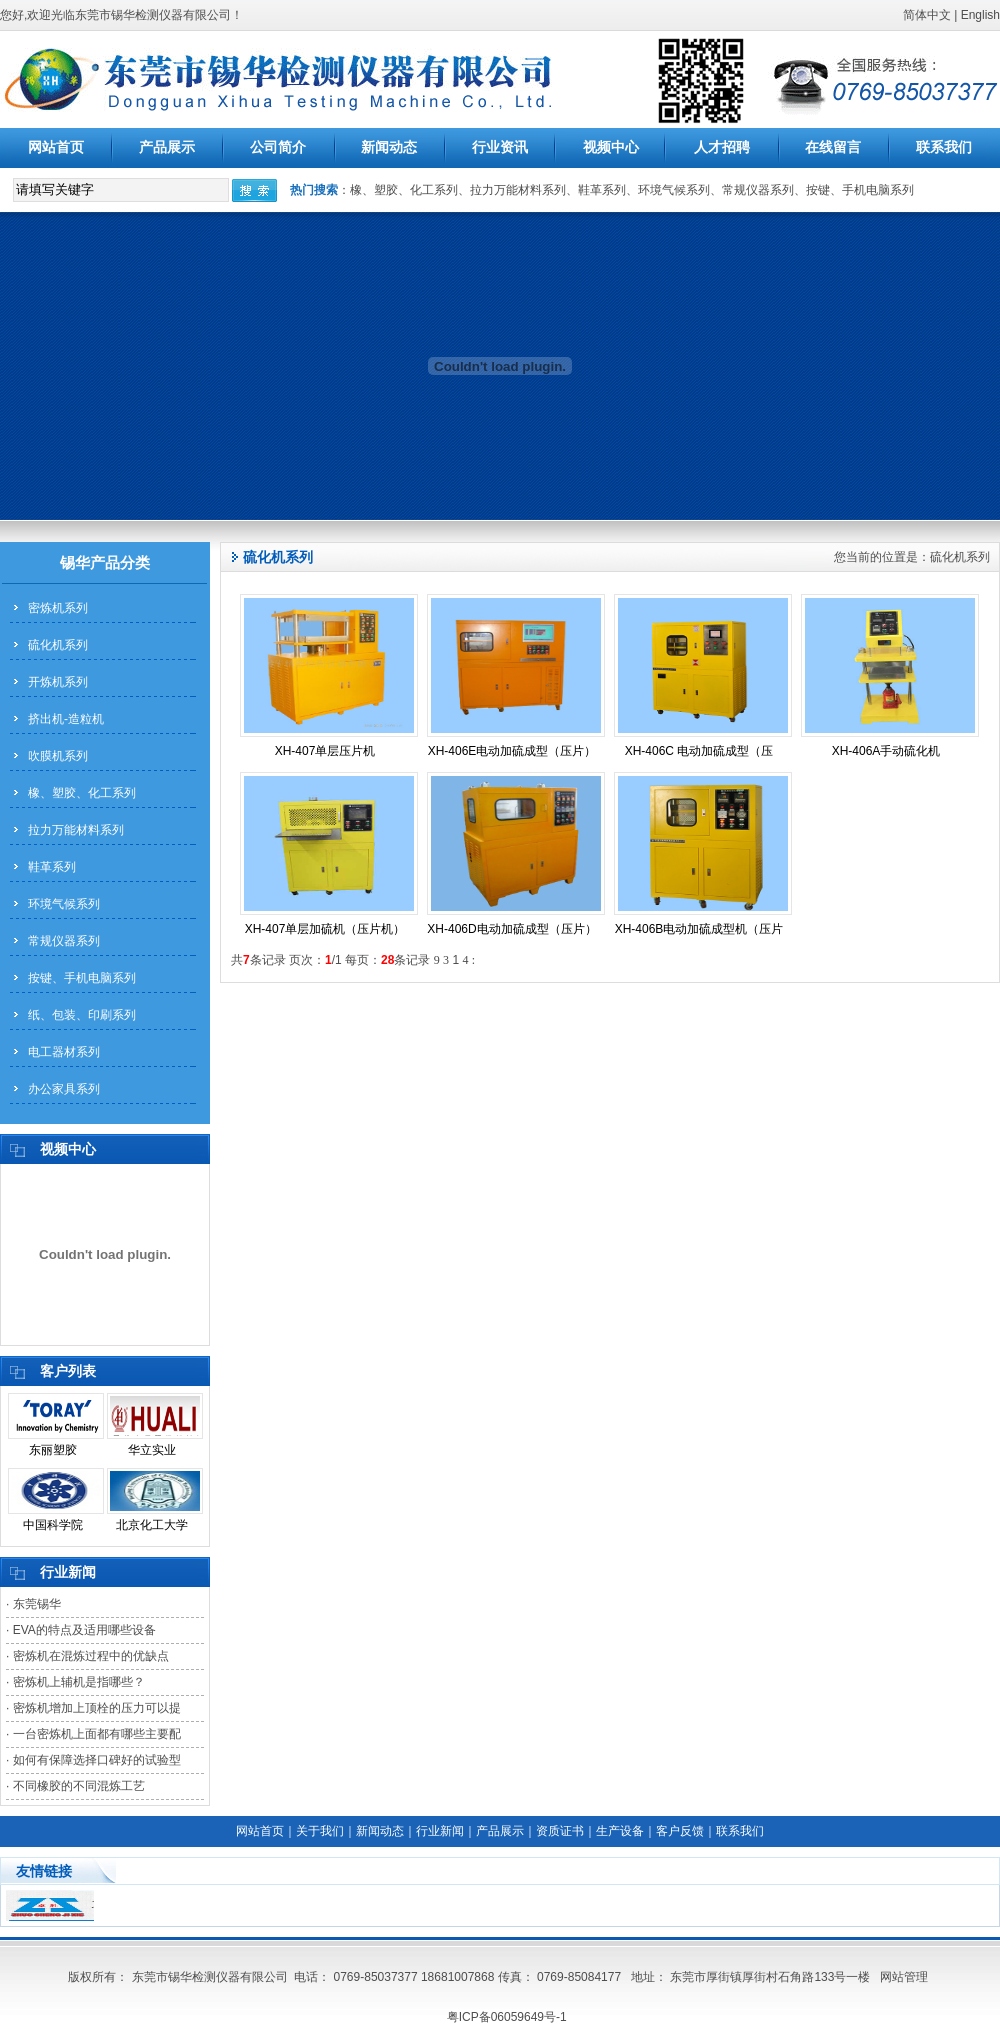  What do you see at coordinates (52, 867) in the screenshot?
I see `鞋革系列` at bounding box center [52, 867].